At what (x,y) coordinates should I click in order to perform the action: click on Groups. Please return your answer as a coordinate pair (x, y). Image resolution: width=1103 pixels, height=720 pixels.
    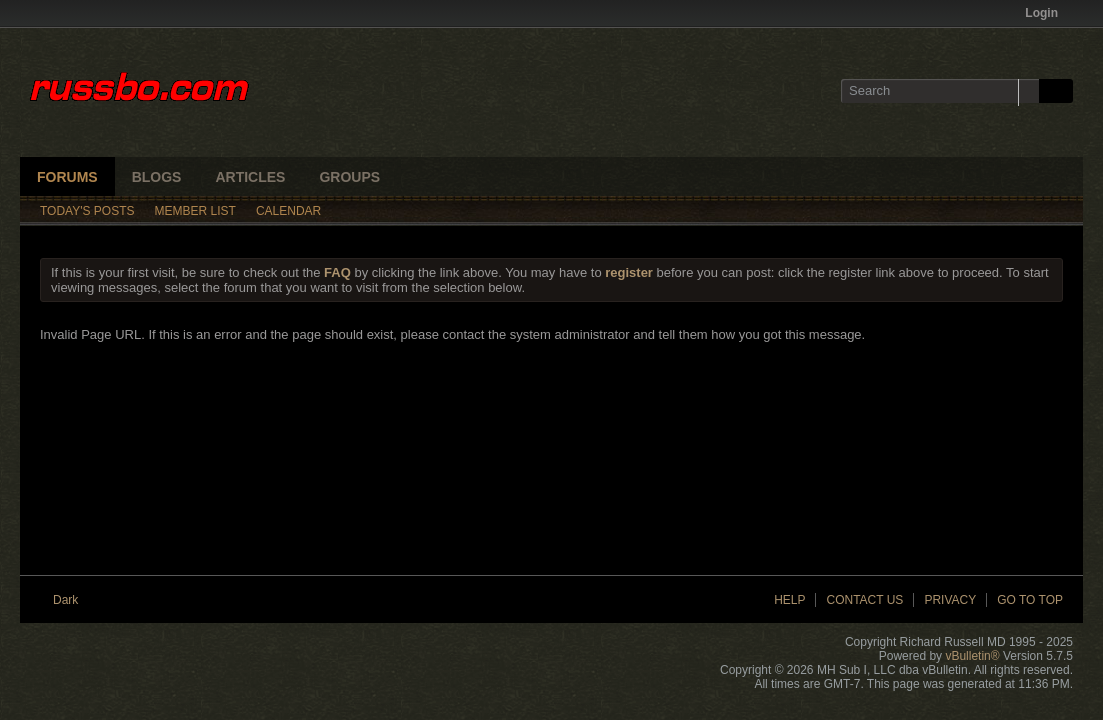
    Looking at the image, I should click on (349, 177).